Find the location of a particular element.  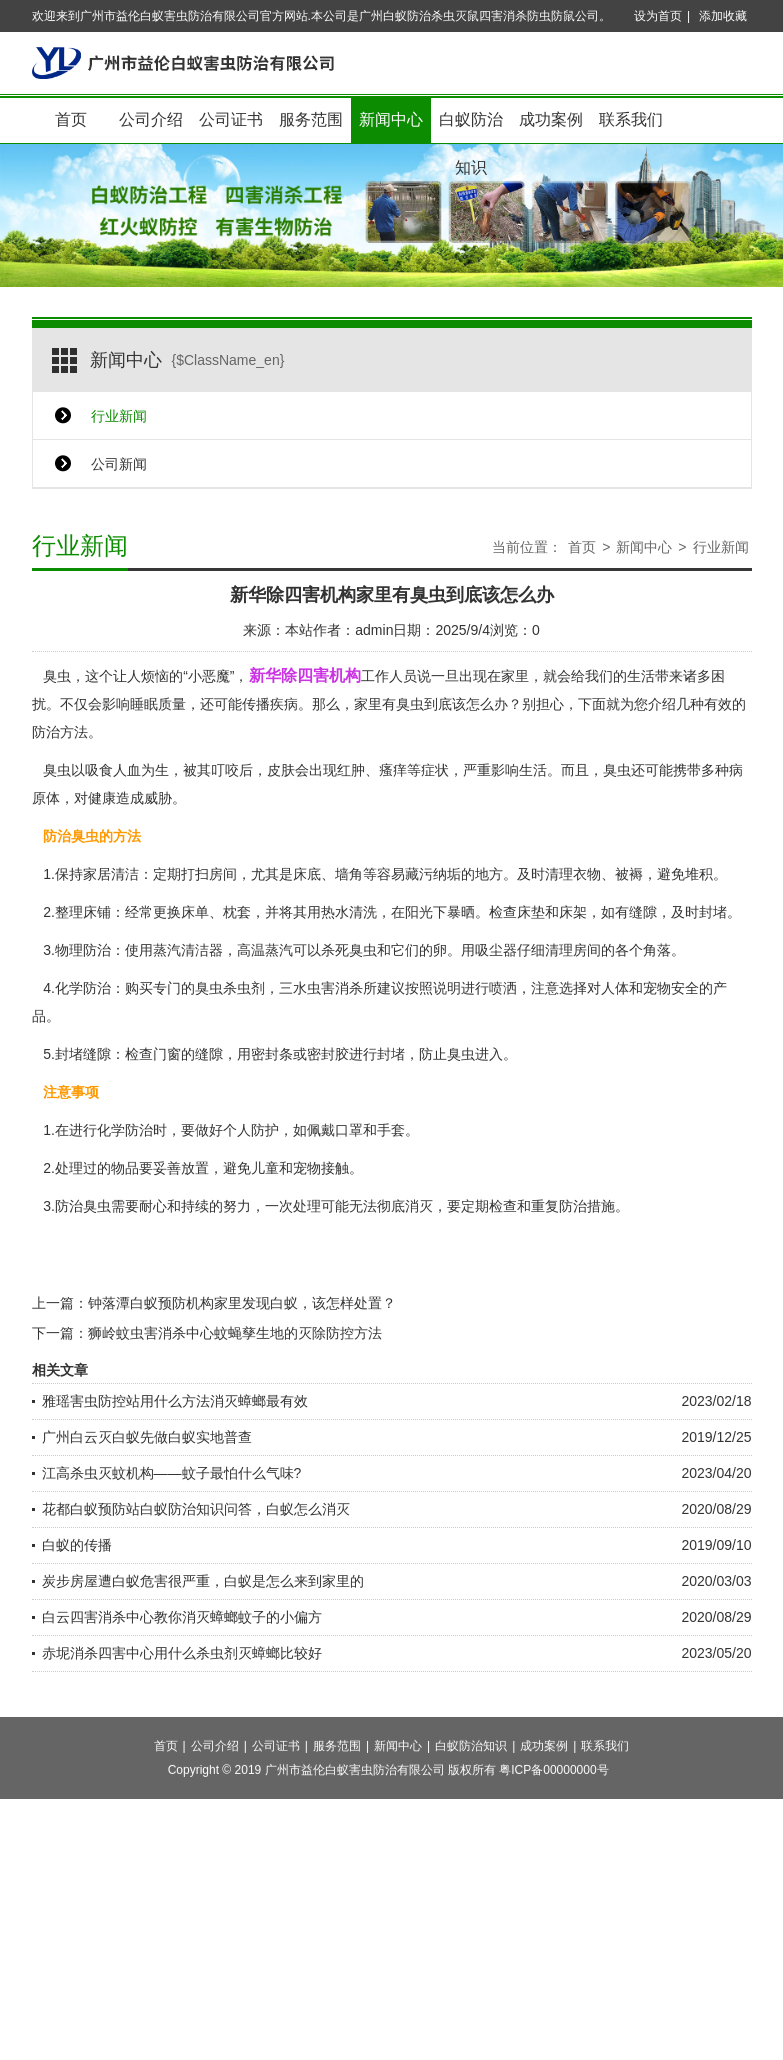

设为首页 is located at coordinates (658, 16).